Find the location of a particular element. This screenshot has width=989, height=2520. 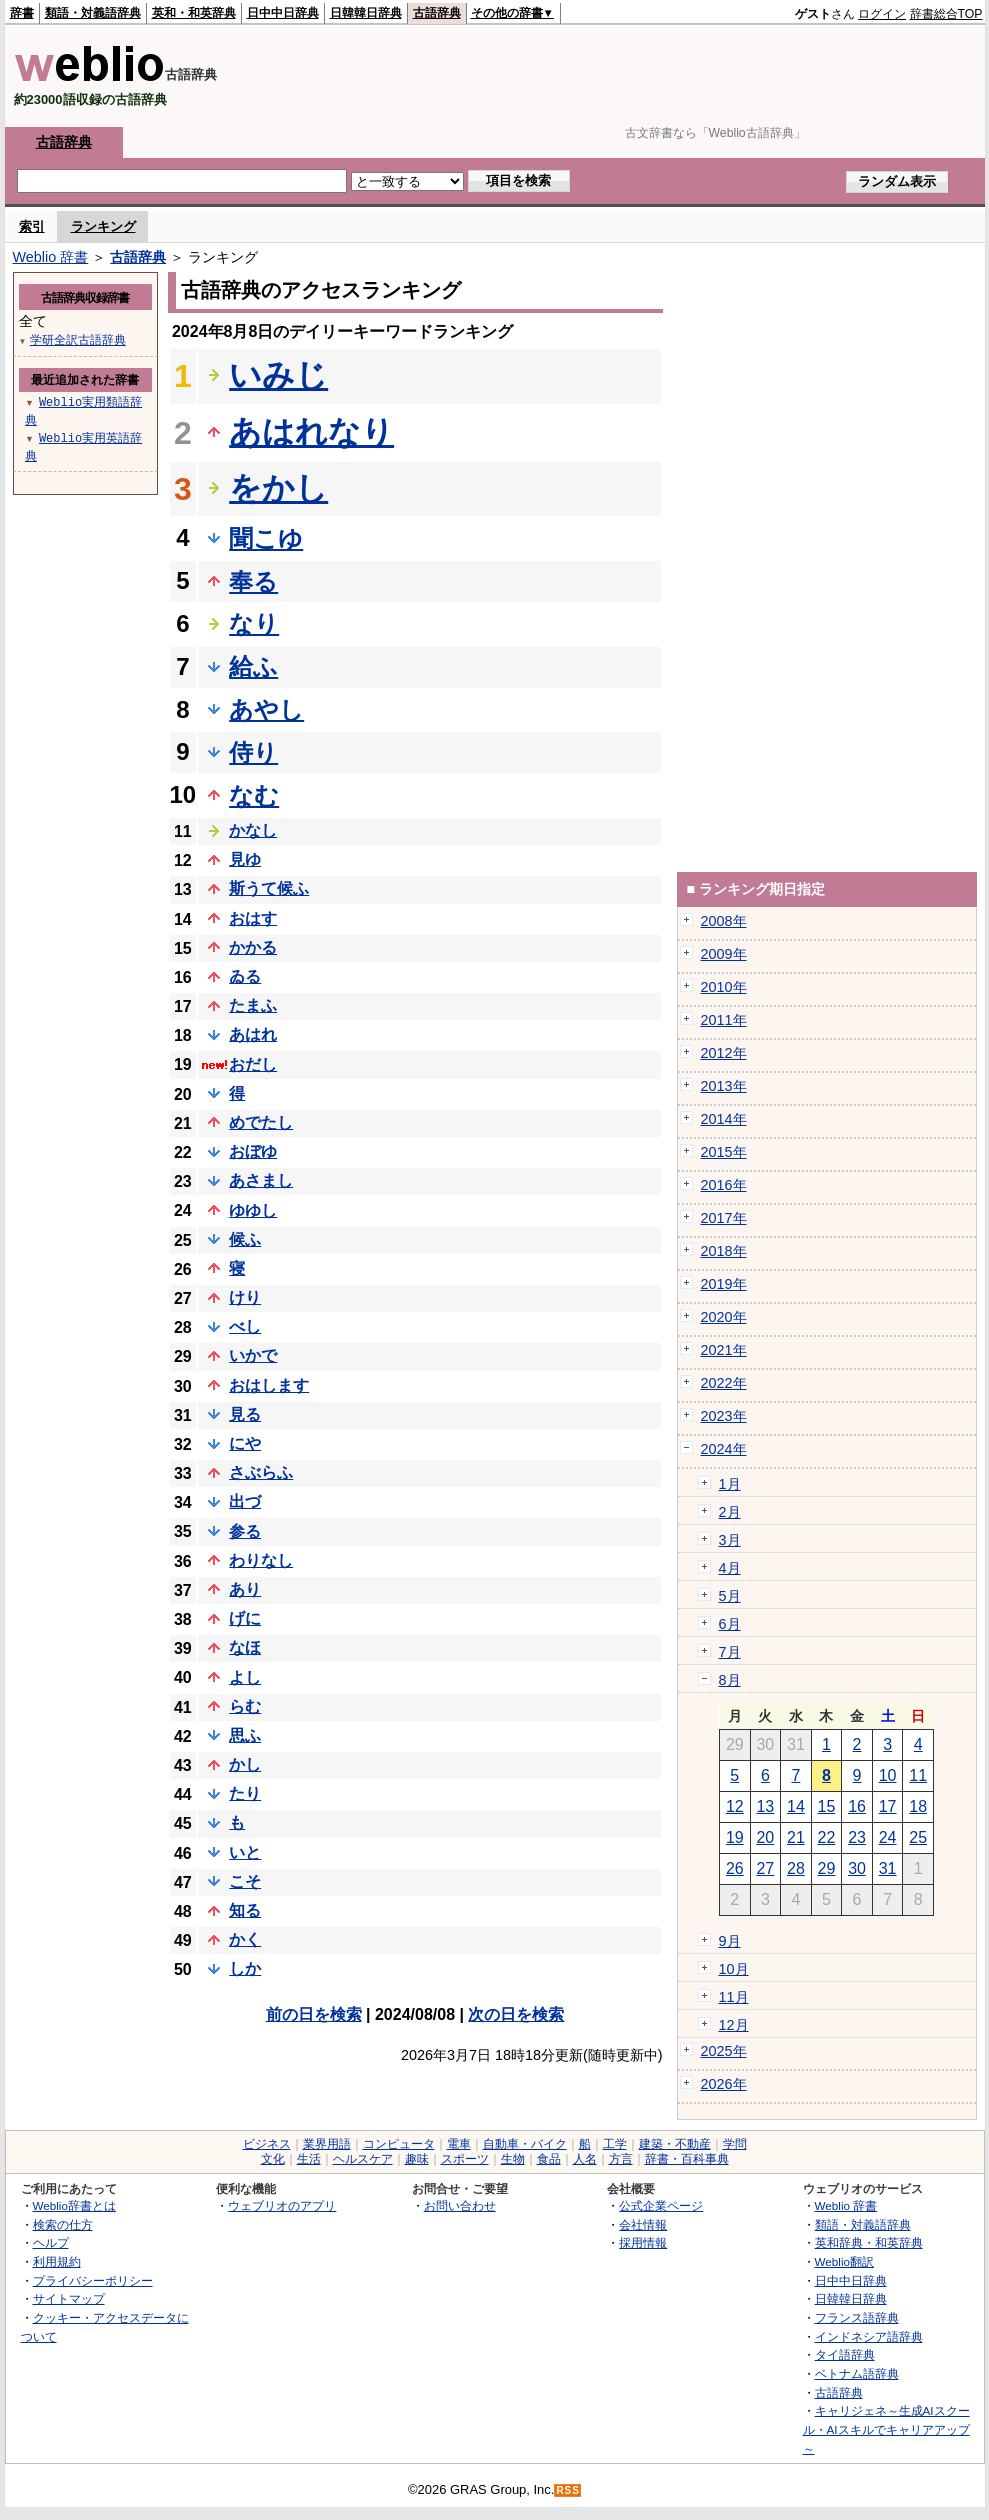

自動車・バイク is located at coordinates (525, 2144).